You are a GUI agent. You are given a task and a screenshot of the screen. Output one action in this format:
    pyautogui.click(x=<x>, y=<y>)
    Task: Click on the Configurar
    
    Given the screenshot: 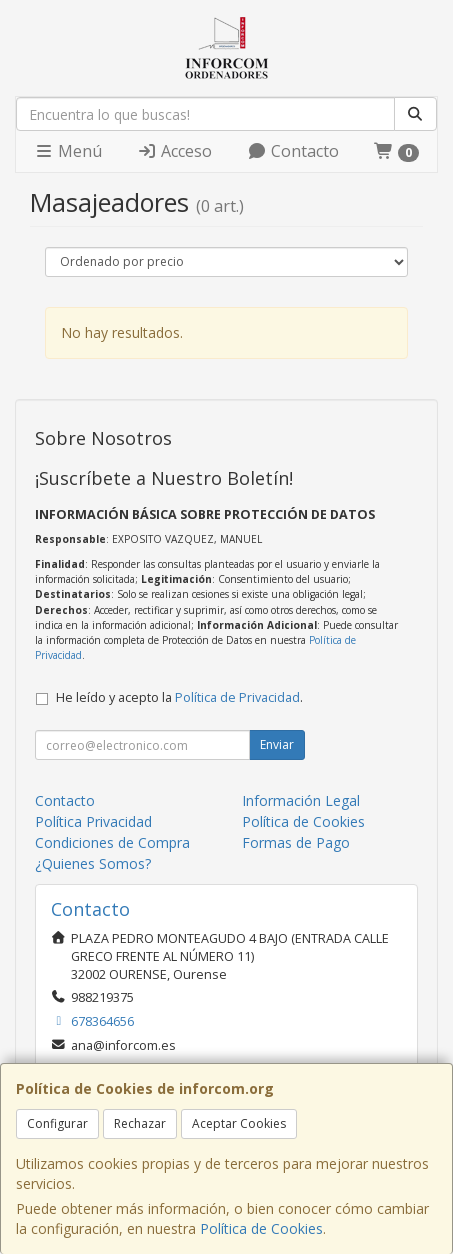 What is the action you would take?
    pyautogui.click(x=57, y=1123)
    